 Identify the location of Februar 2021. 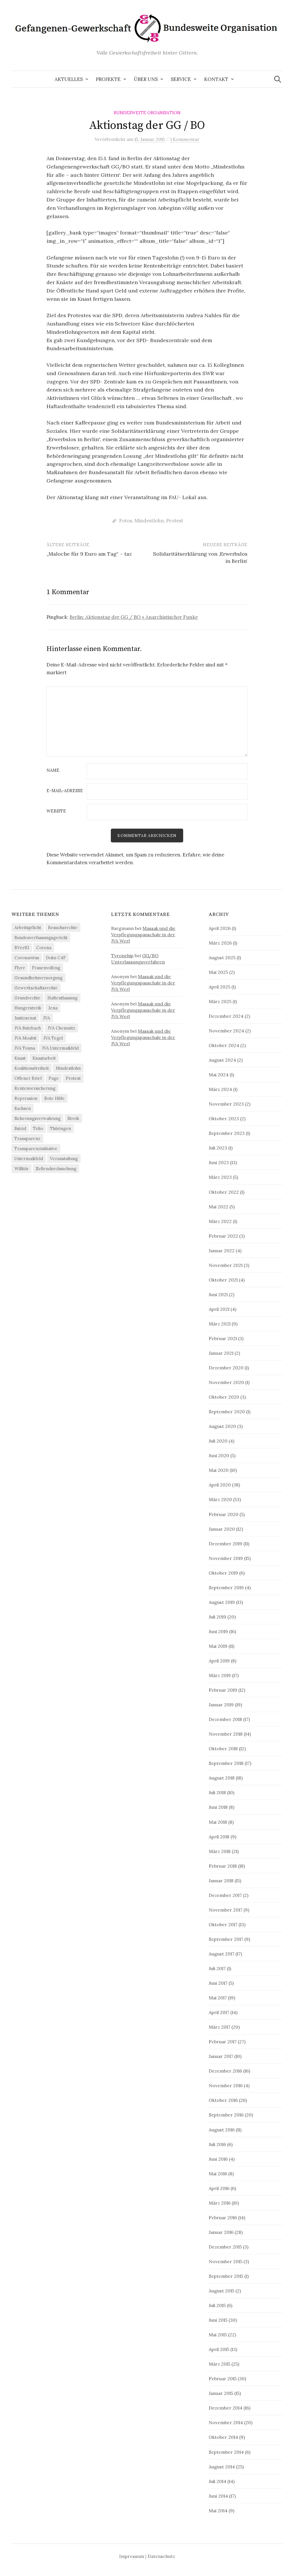
(223, 1339).